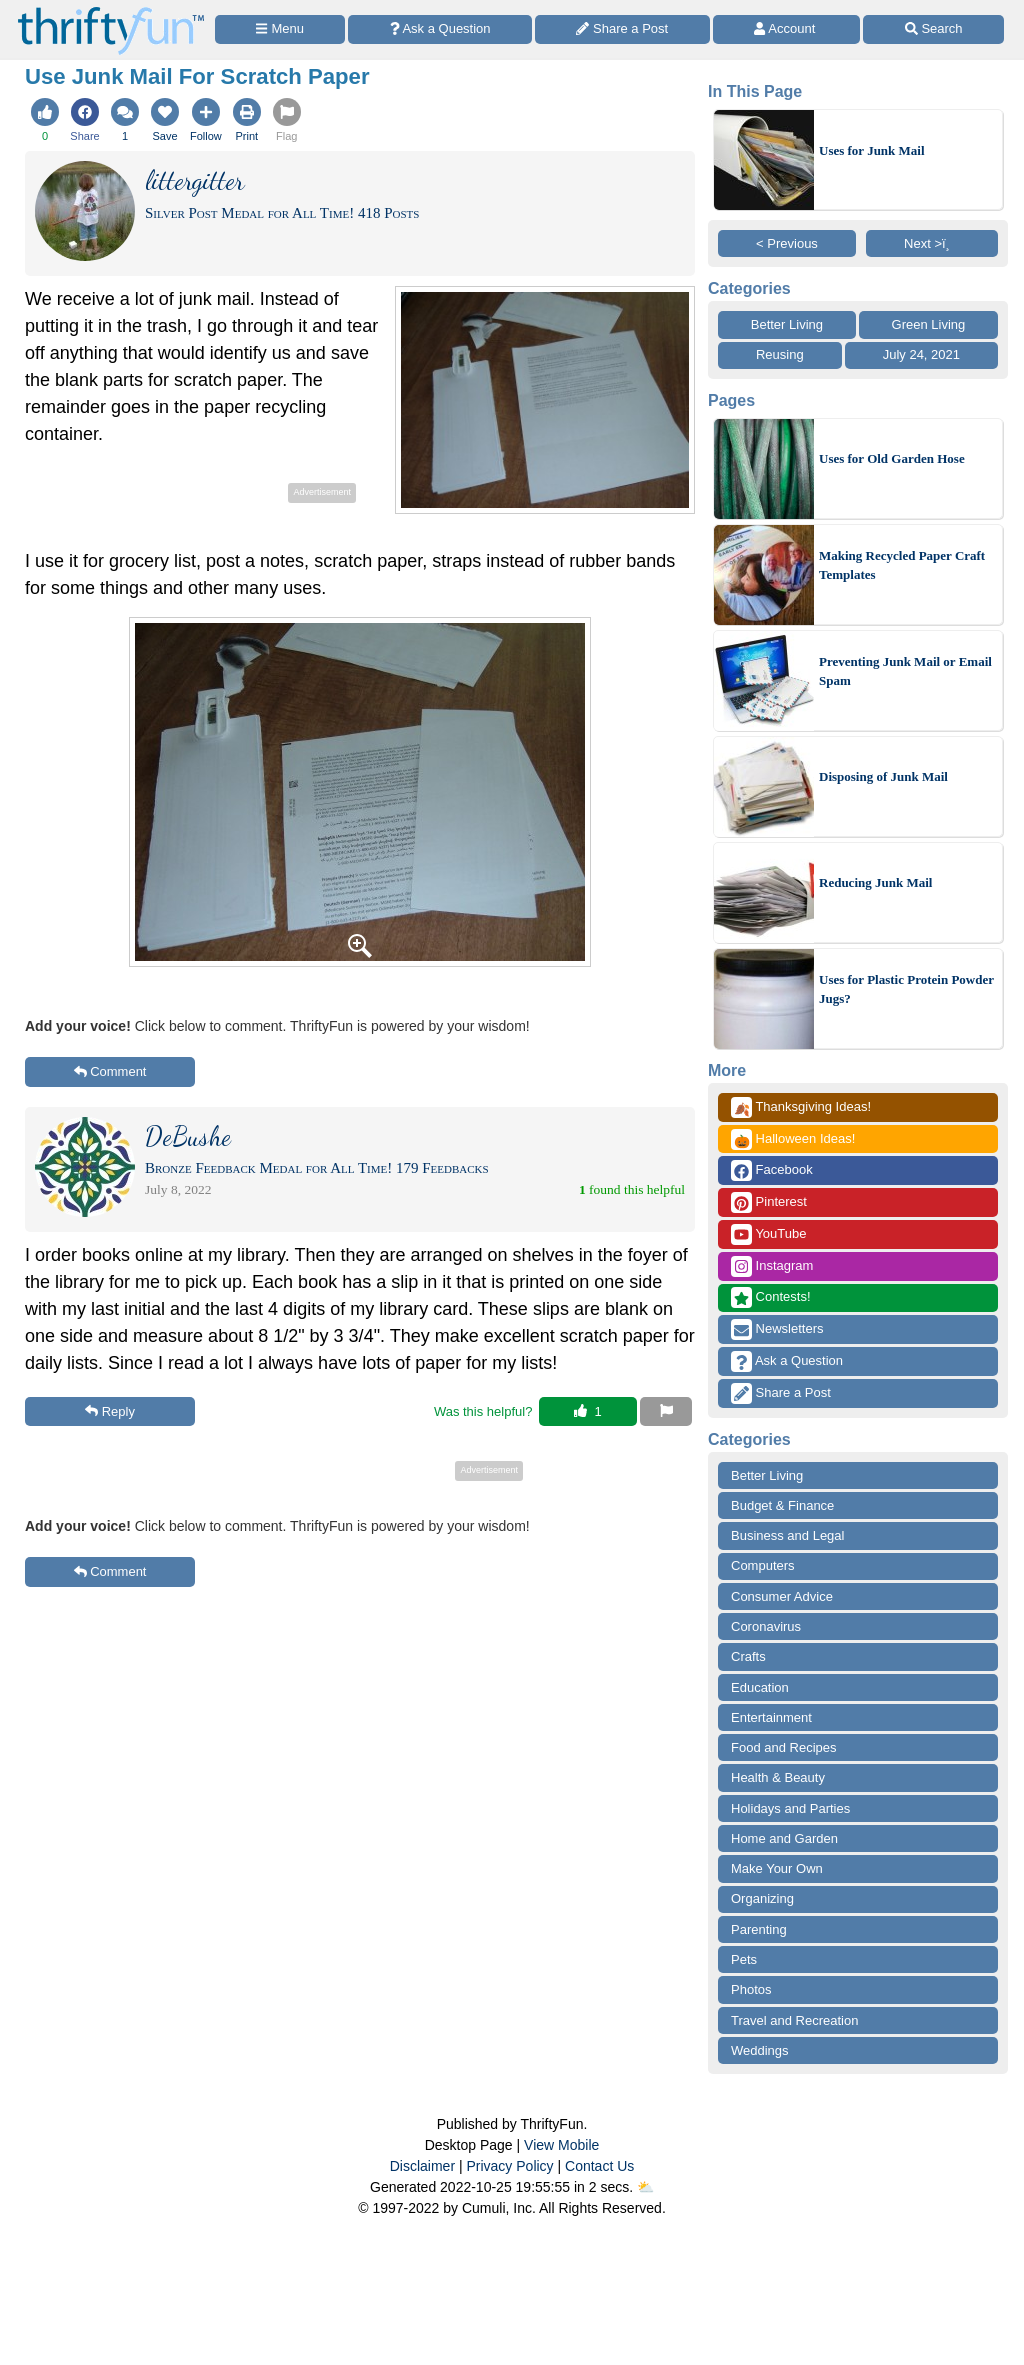  Describe the element at coordinates (622, 29) in the screenshot. I see `[Share a Post]` at that location.